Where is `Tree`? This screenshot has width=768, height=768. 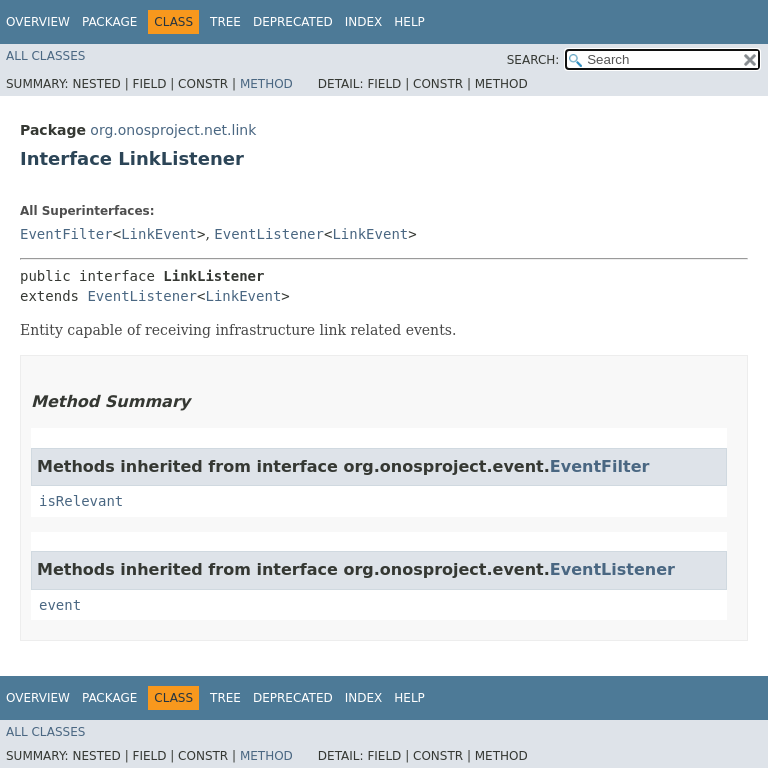 Tree is located at coordinates (225, 22).